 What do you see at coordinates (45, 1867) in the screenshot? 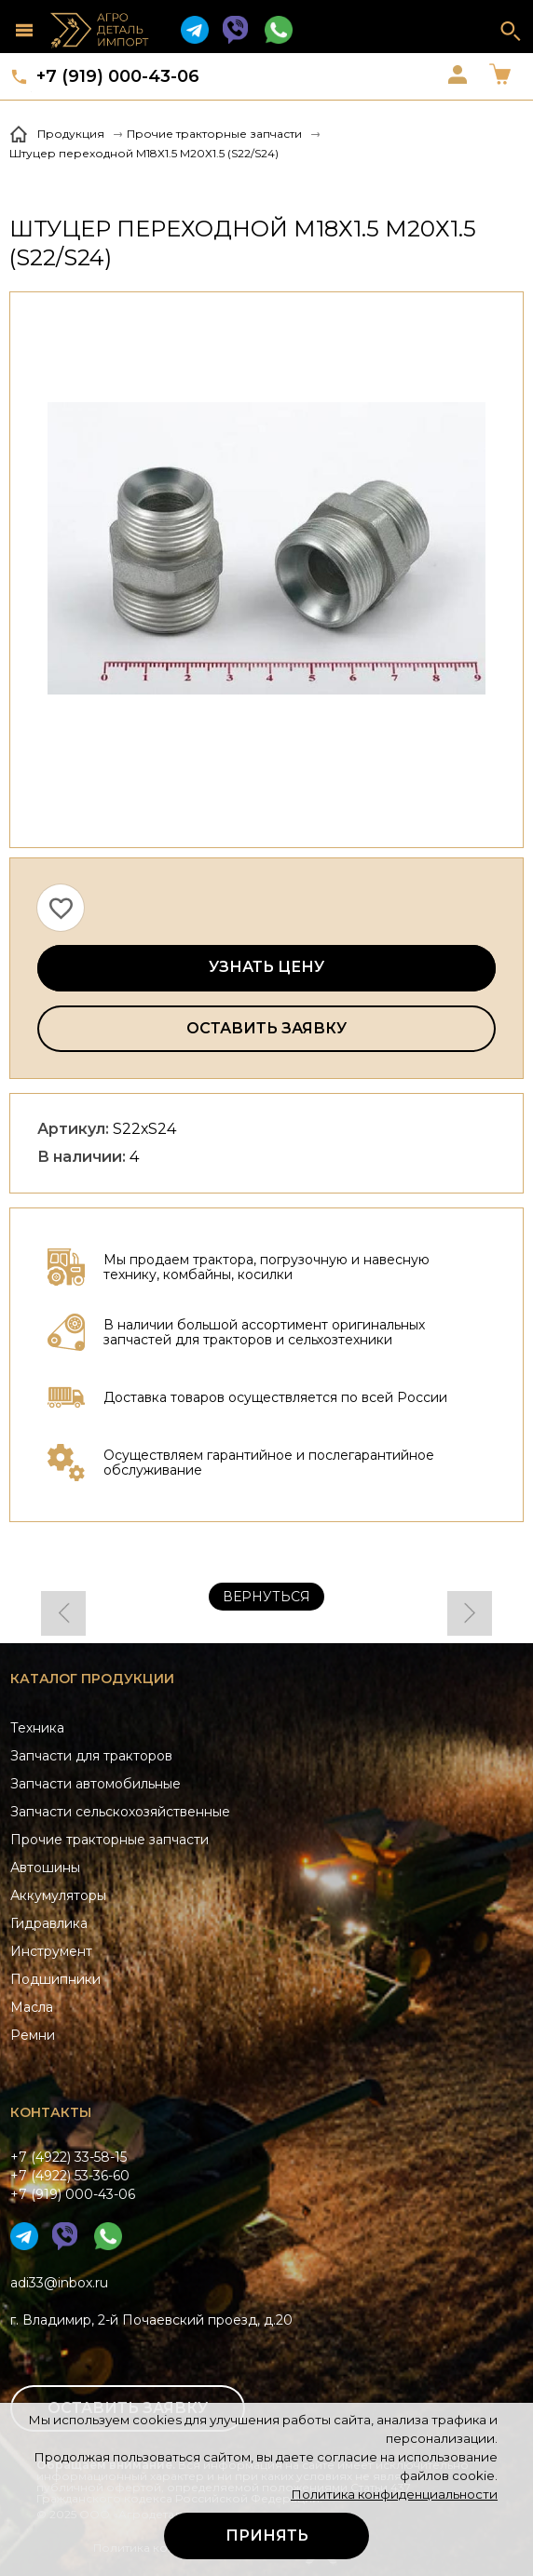
I see `Автошины` at bounding box center [45, 1867].